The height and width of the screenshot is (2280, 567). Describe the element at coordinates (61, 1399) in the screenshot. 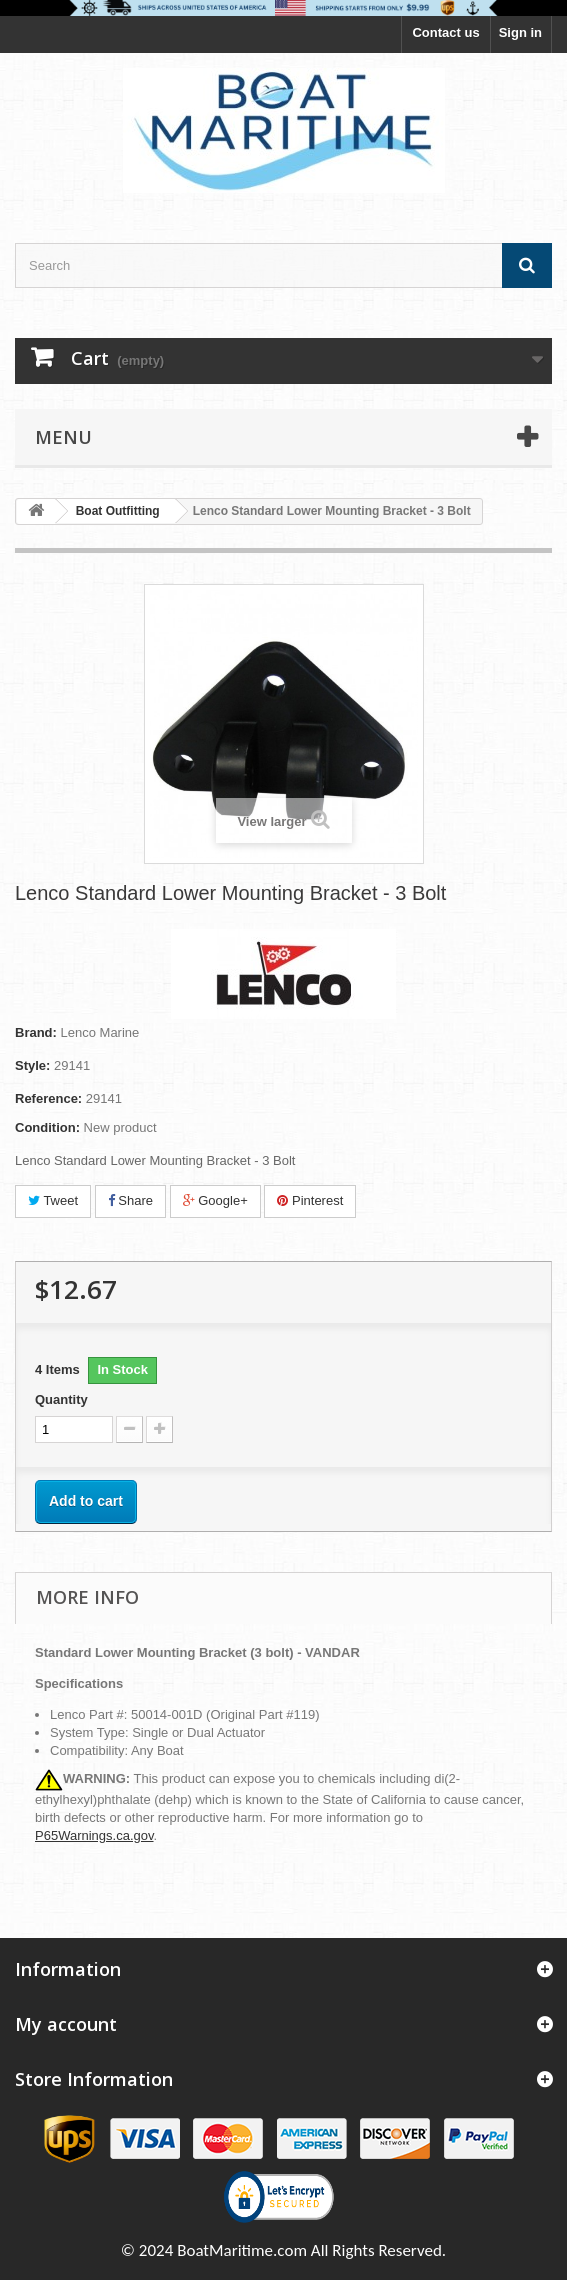

I see `Quantity` at that location.